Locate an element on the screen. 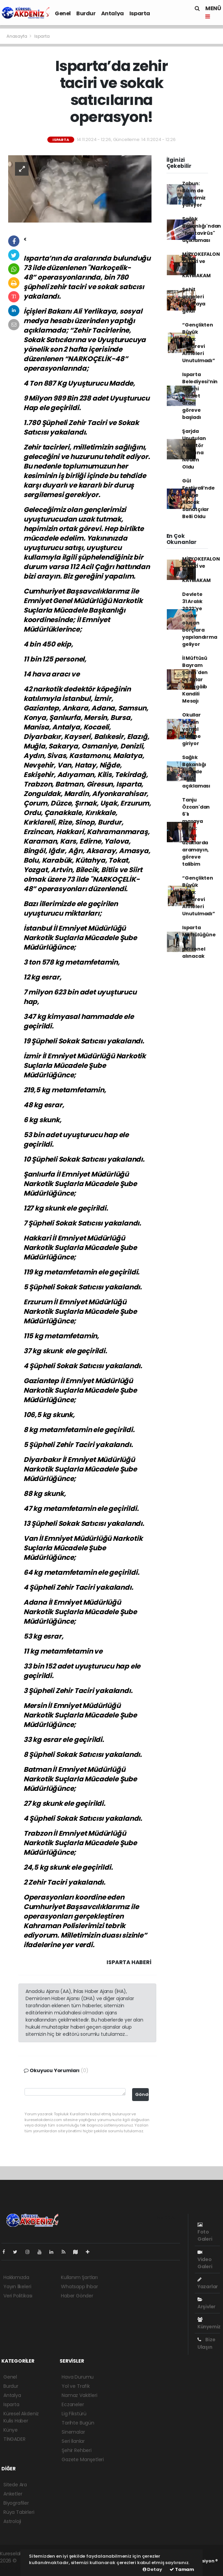  TİNGADER is located at coordinates (14, 2439).